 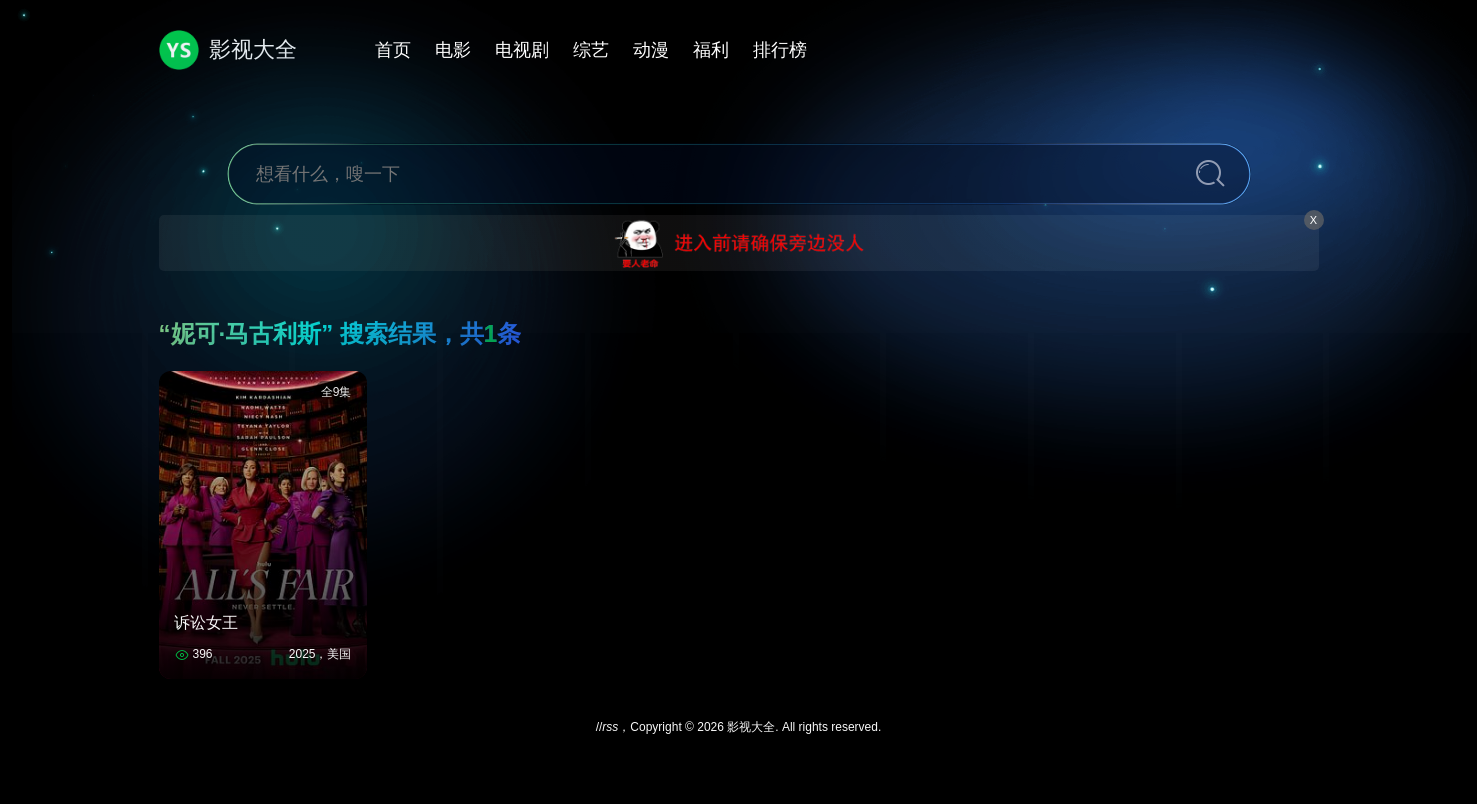 I want to click on 福利, so click(x=711, y=50).